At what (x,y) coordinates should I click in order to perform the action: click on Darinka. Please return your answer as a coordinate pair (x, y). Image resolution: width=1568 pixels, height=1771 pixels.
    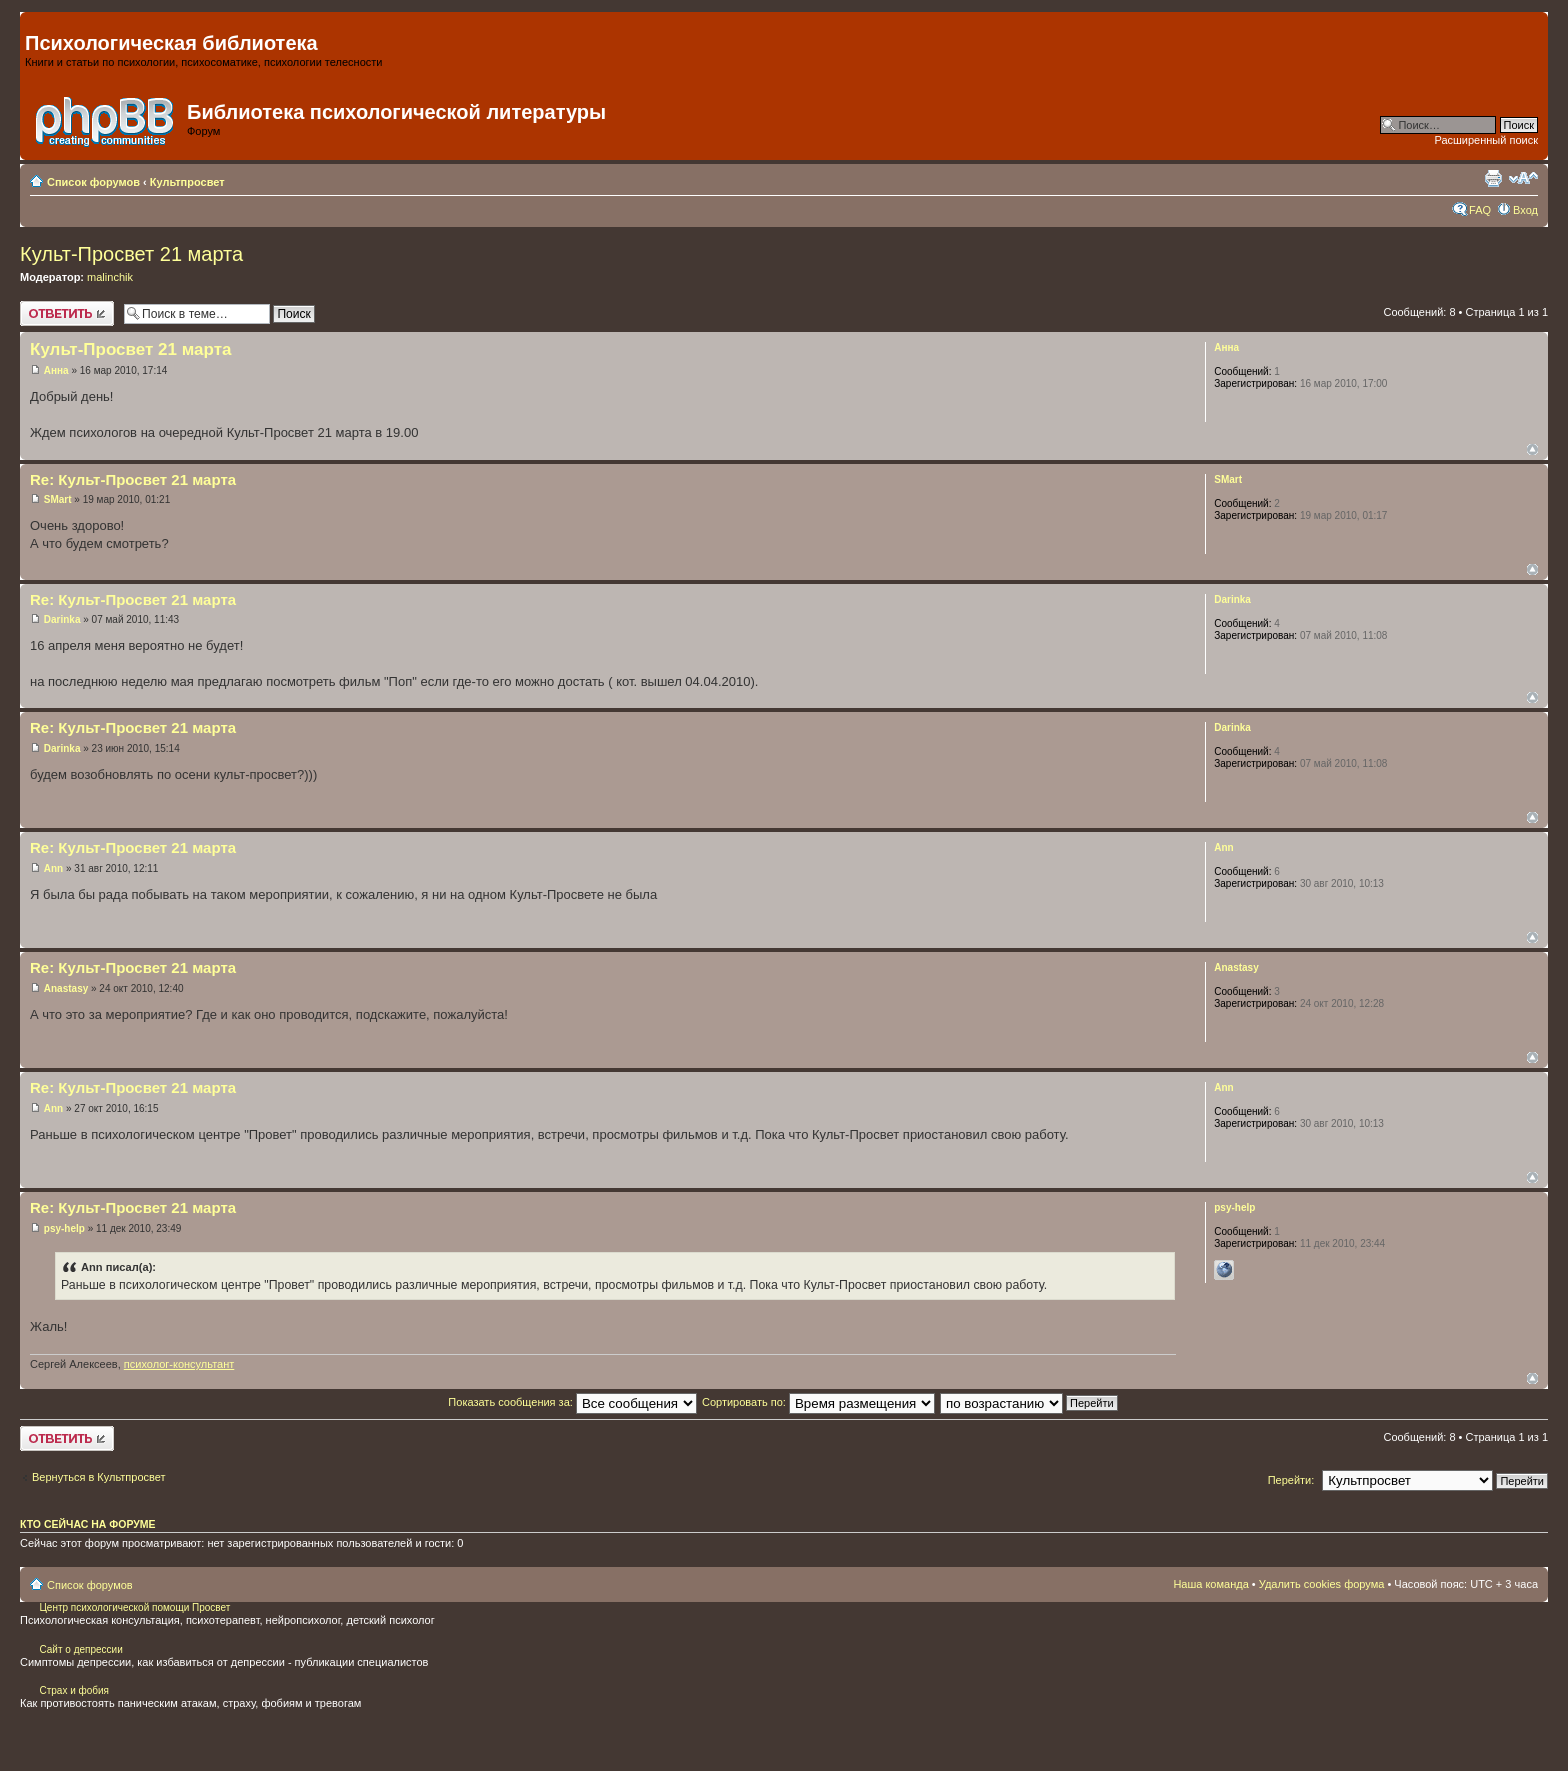
    Looking at the image, I should click on (62, 619).